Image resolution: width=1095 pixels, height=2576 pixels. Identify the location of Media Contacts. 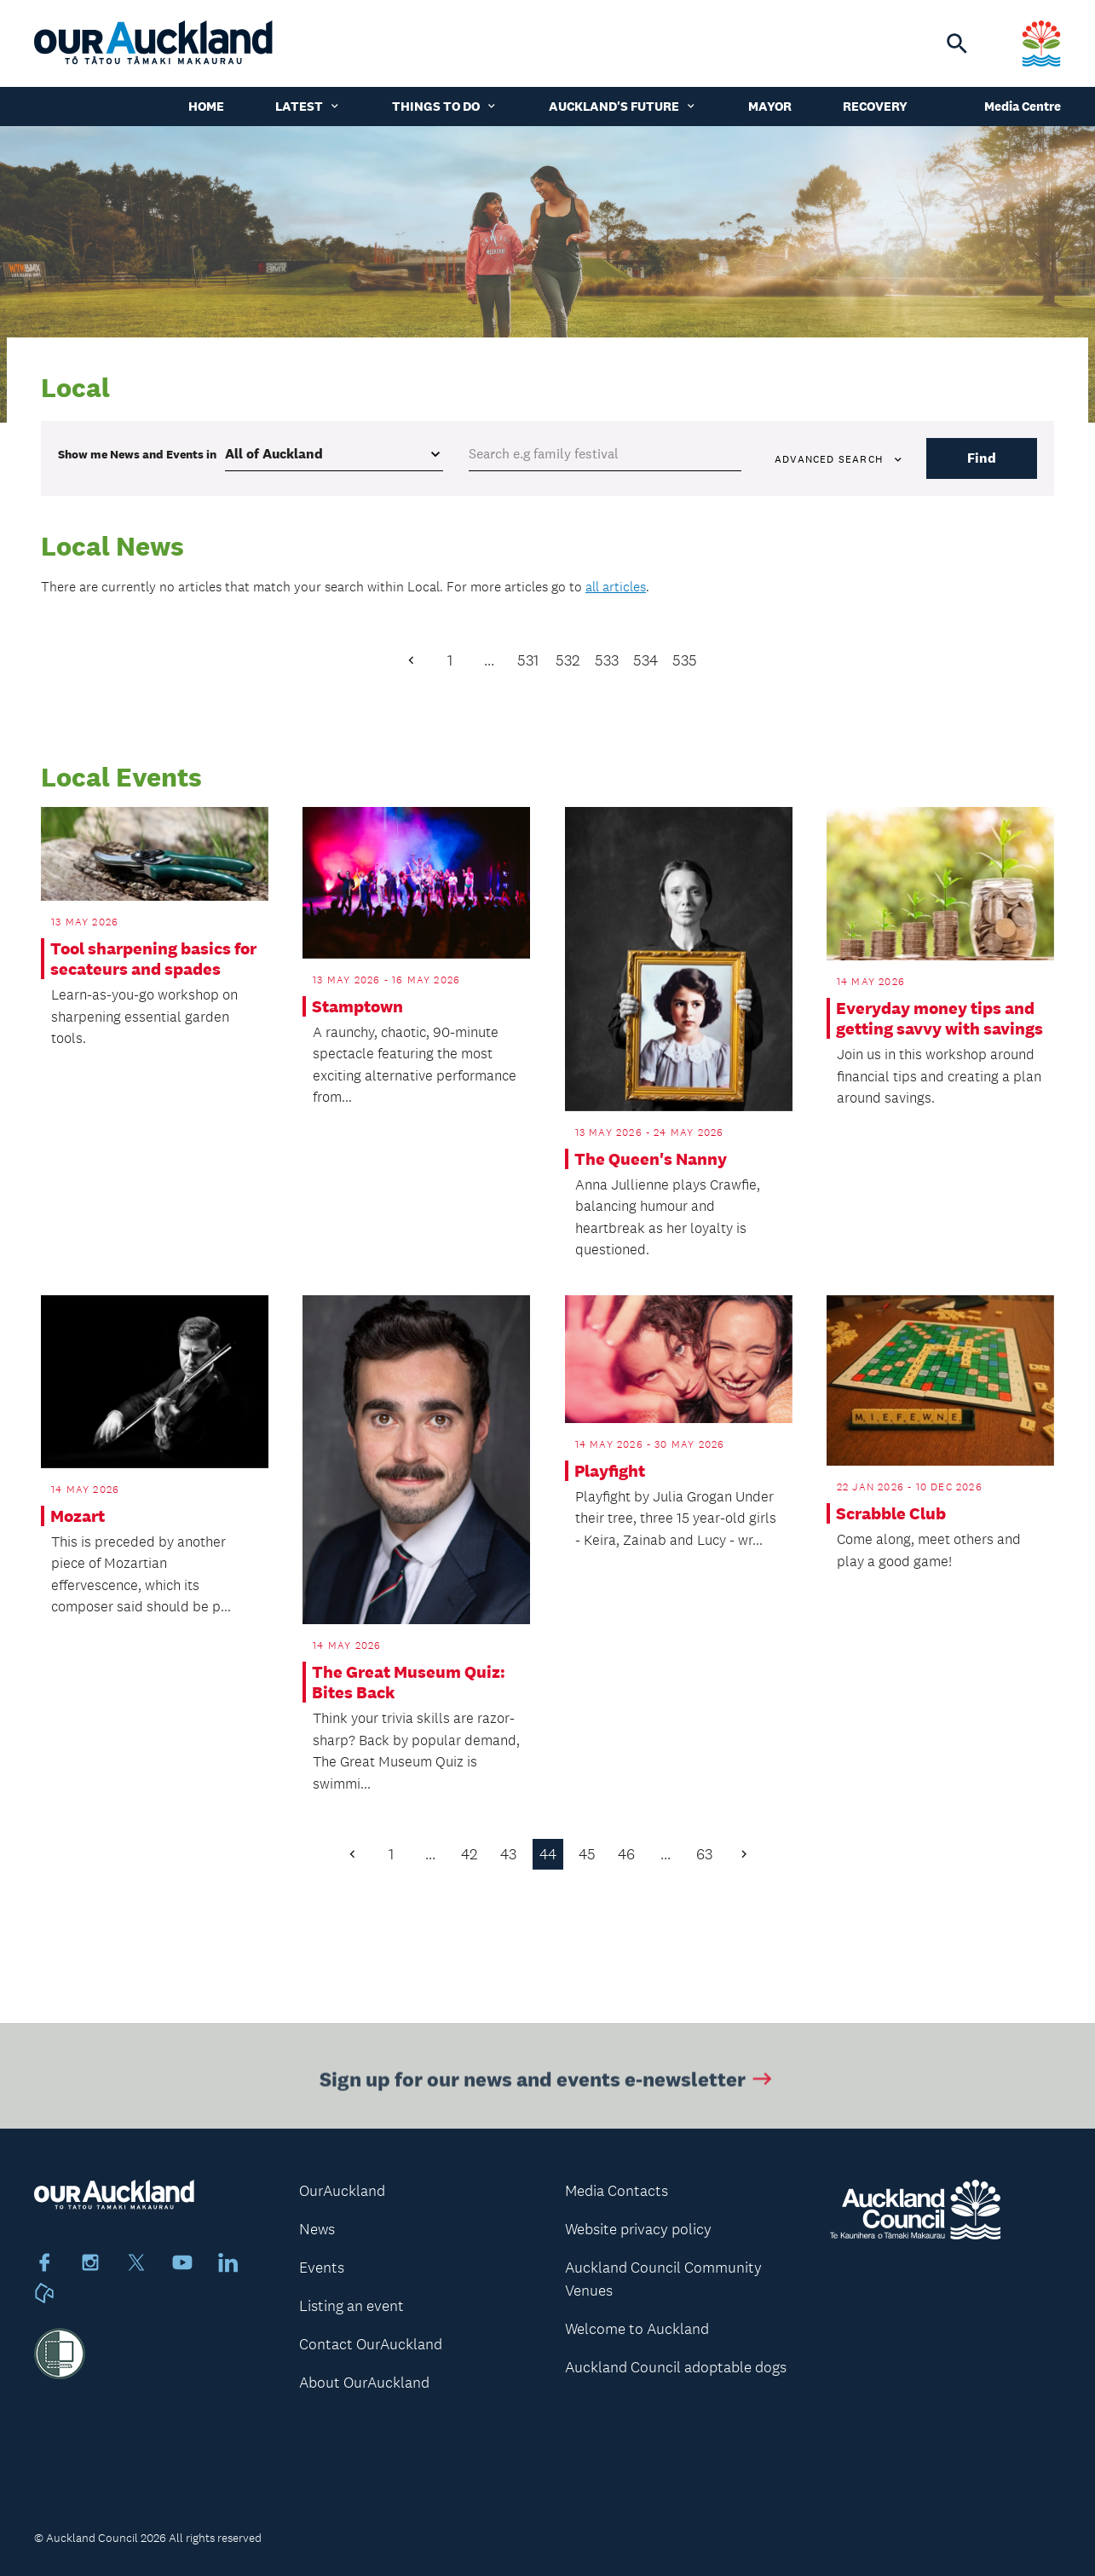
(616, 2190).